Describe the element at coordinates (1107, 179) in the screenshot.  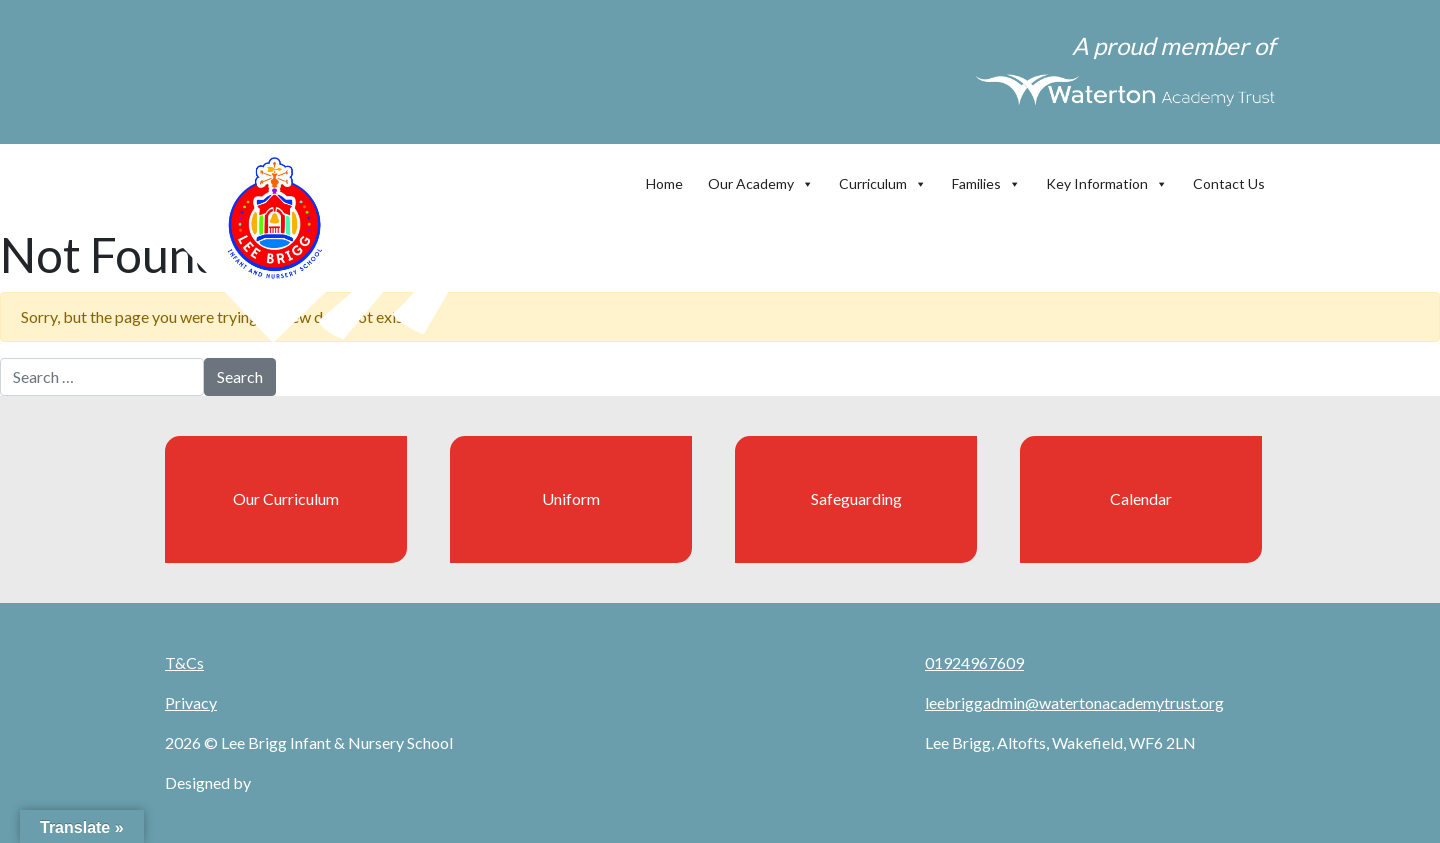
I see `Key Information` at that location.